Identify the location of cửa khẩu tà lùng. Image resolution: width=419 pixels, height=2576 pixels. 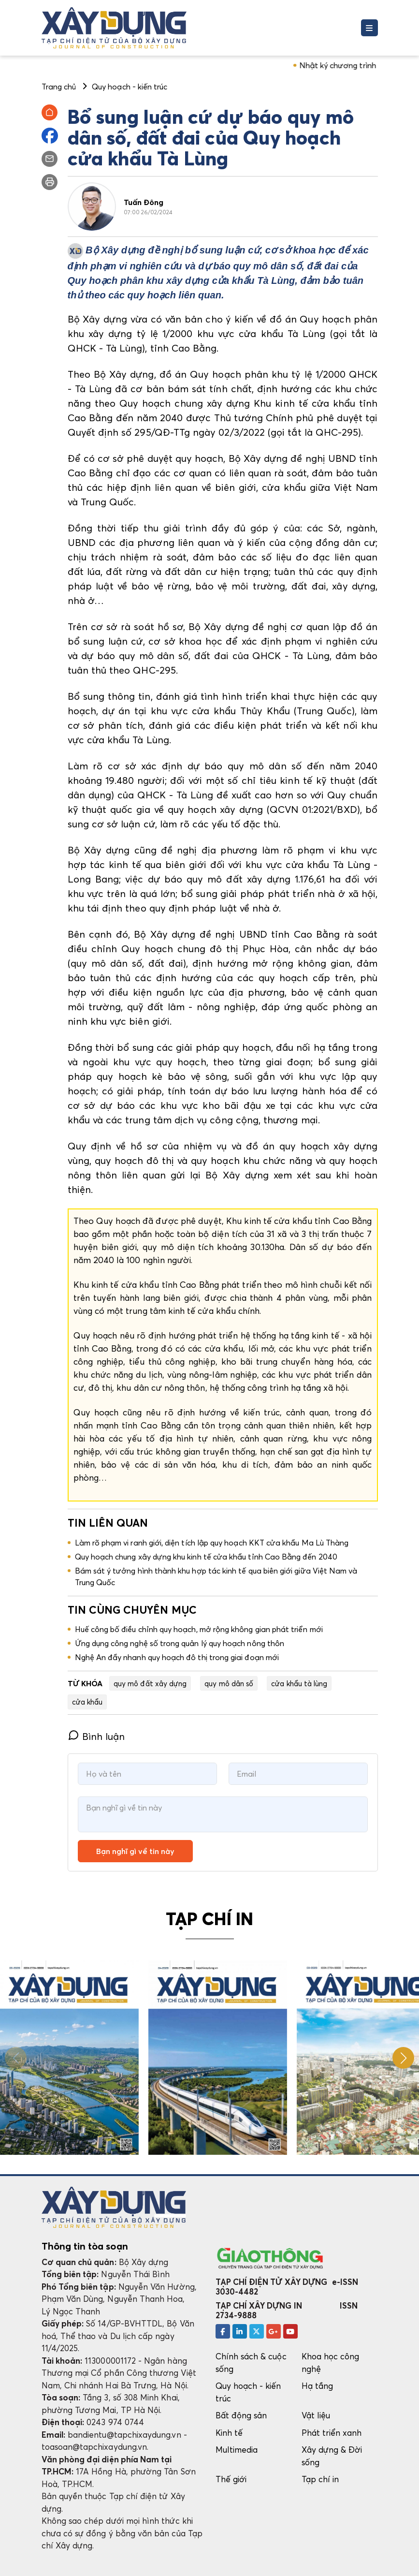
(299, 1683).